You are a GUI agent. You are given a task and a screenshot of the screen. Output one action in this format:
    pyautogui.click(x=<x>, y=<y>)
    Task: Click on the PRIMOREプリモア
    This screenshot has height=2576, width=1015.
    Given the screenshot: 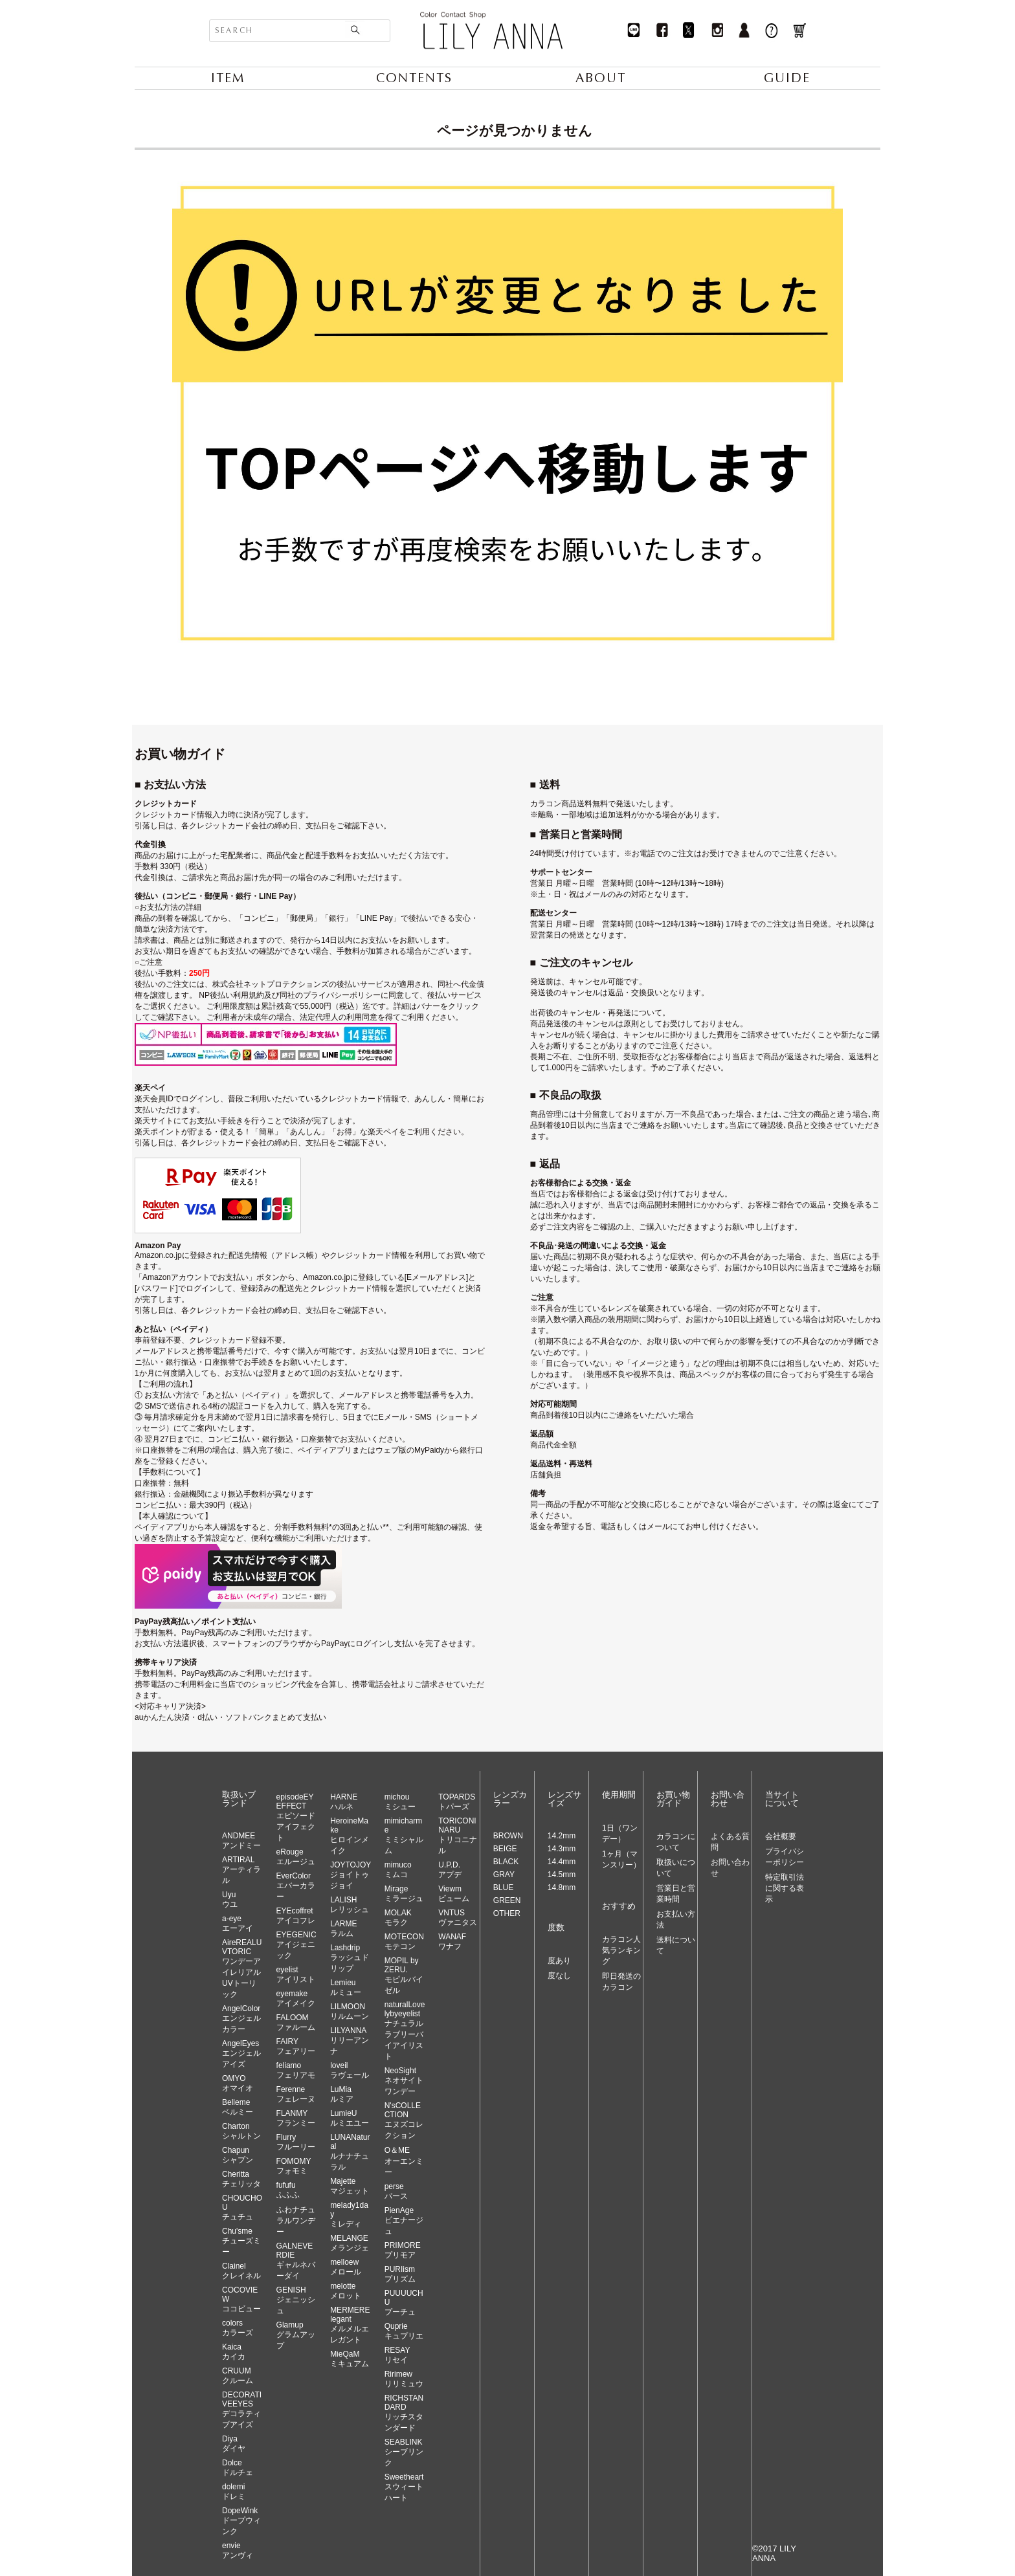 What is the action you would take?
    pyautogui.click(x=403, y=2250)
    